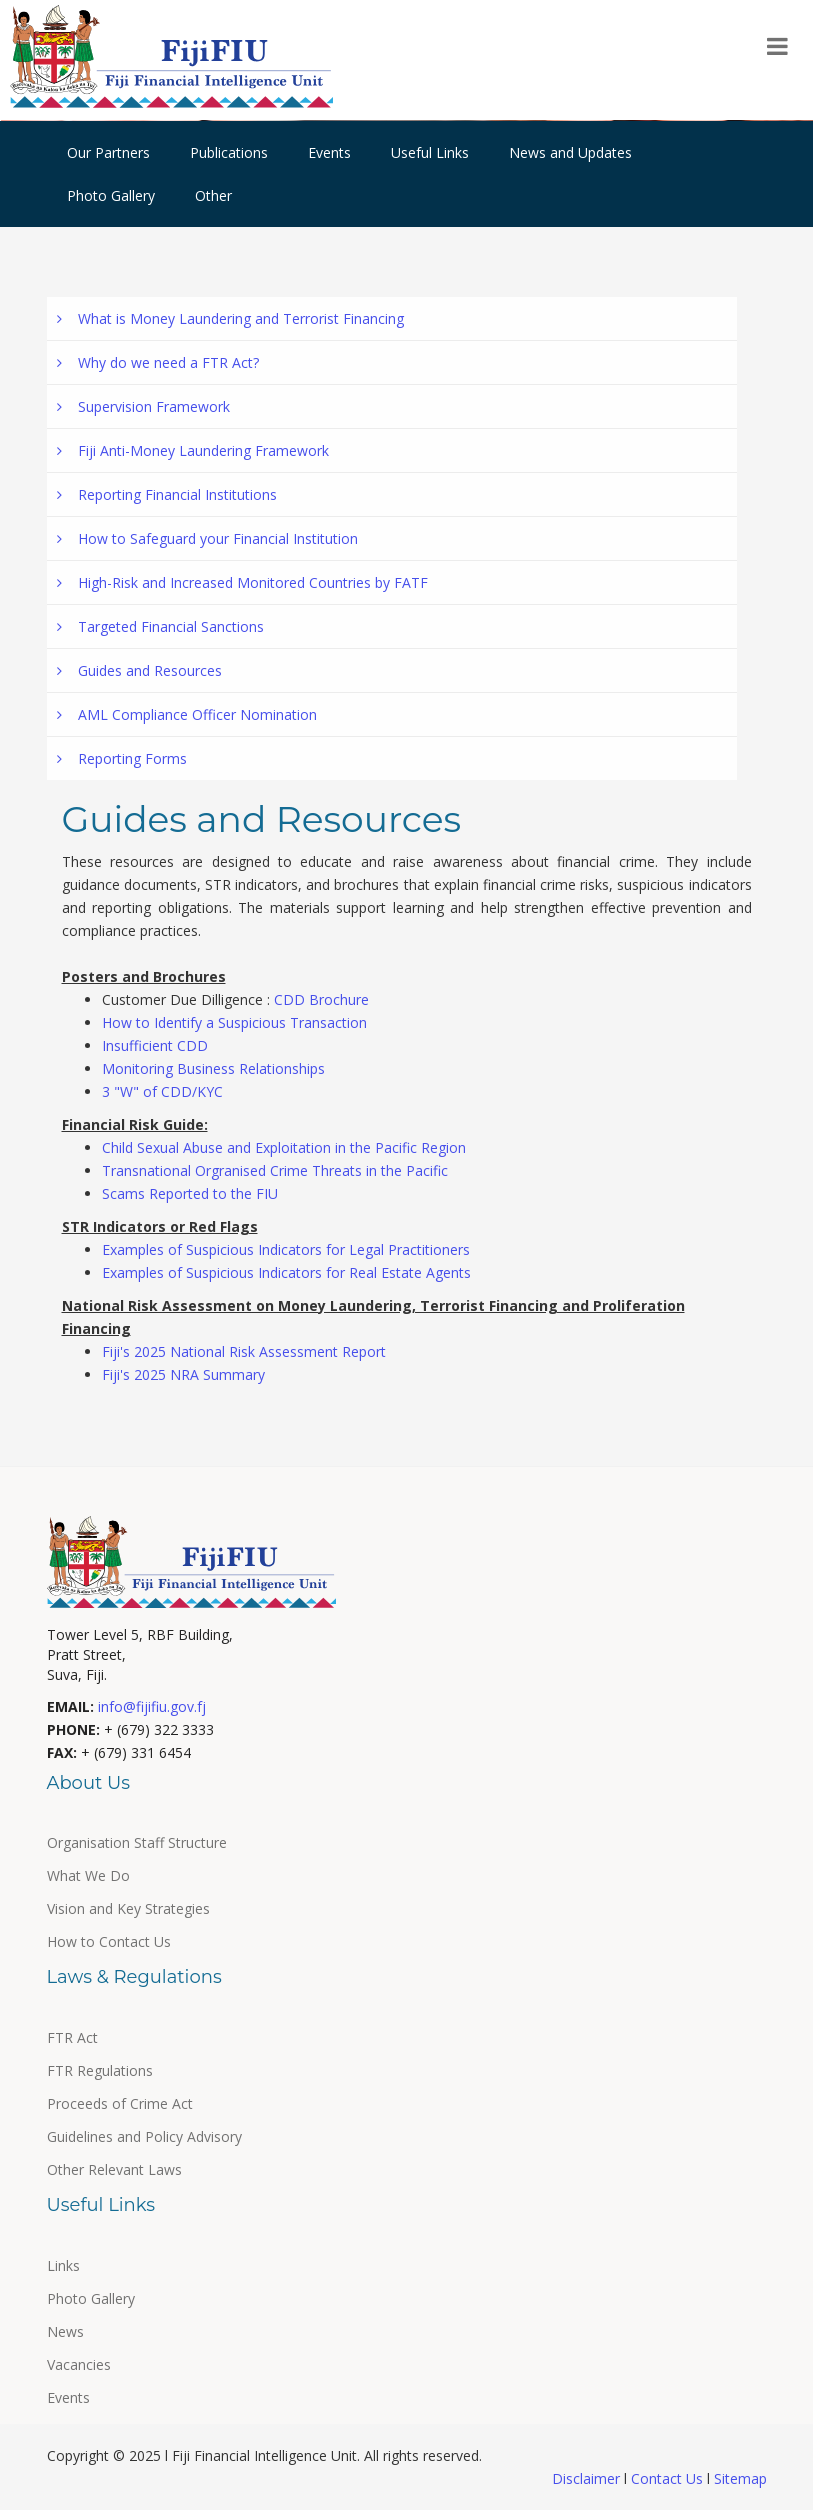 The width and height of the screenshot is (813, 2510). Describe the element at coordinates (143, 406) in the screenshot. I see `Supervision Framework` at that location.